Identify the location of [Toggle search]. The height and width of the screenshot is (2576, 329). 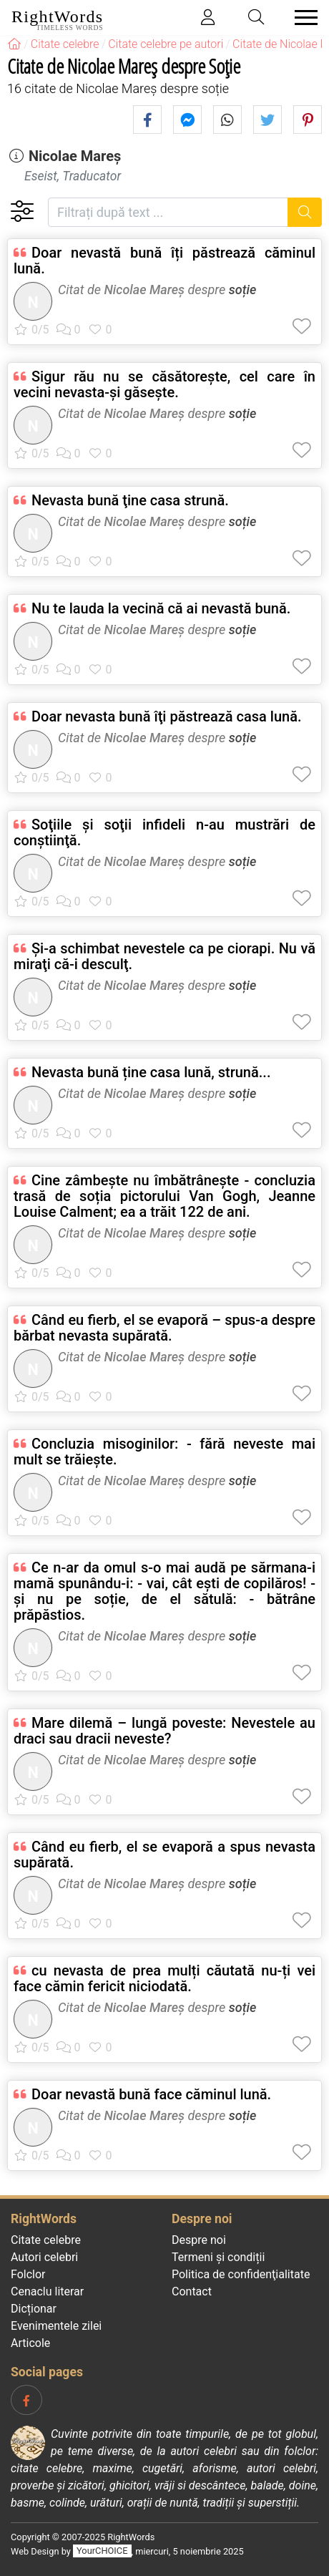
(256, 17).